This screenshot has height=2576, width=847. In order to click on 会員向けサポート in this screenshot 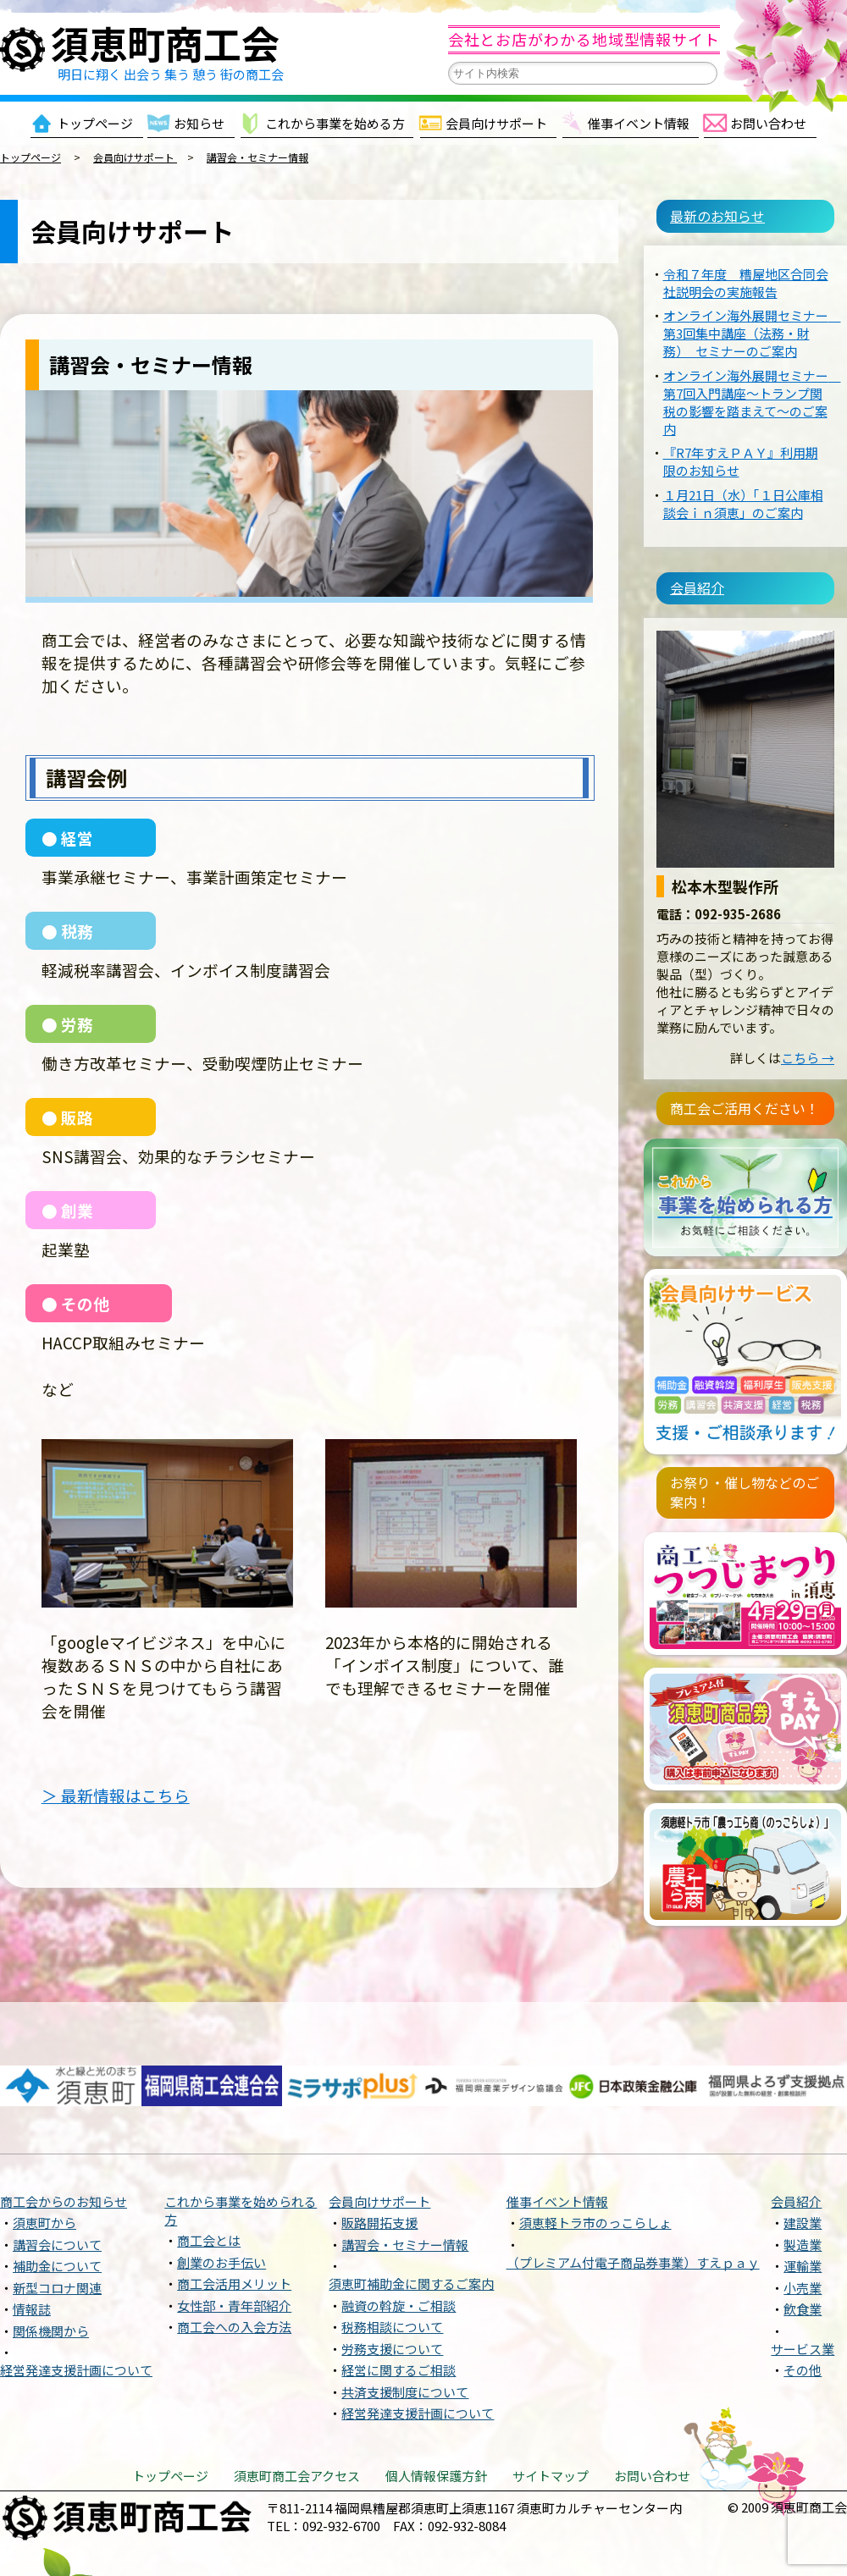, I will do `click(496, 123)`.